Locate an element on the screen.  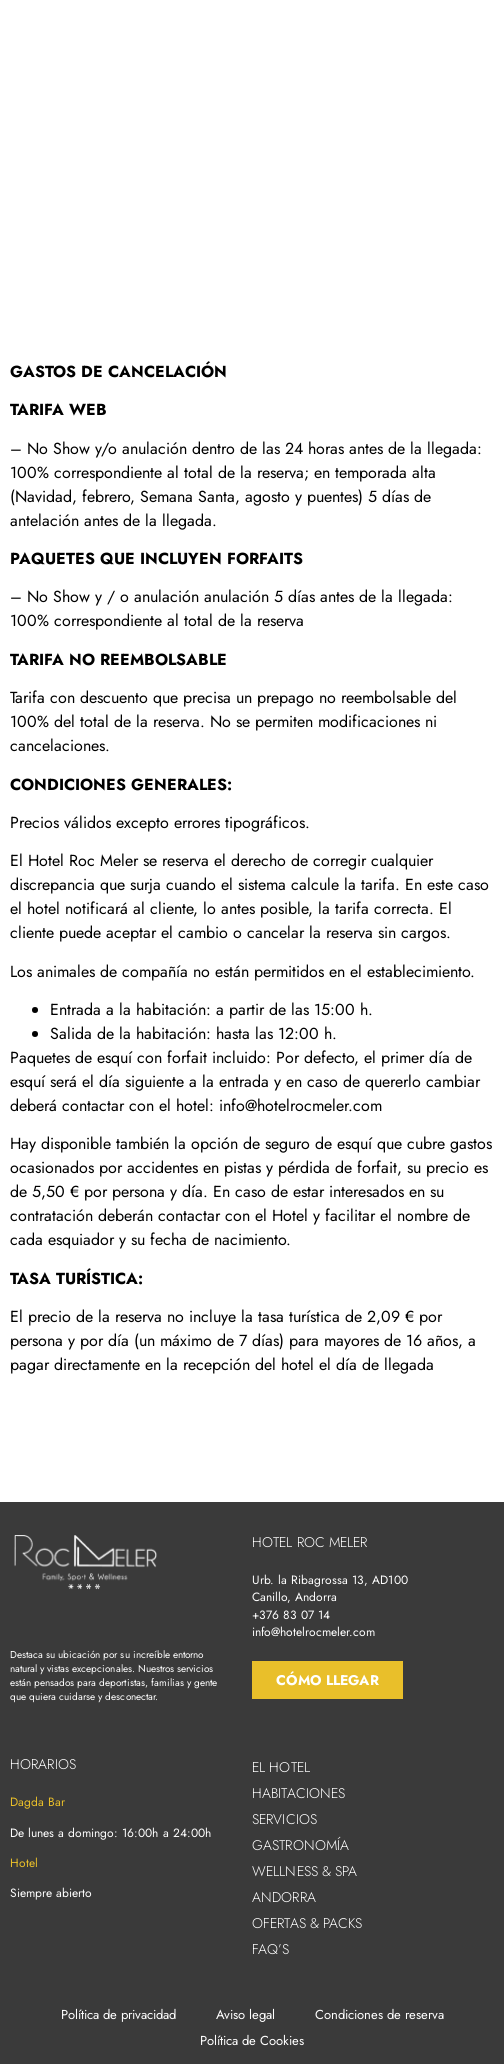
Condiciones de reserva is located at coordinates (379, 2014).